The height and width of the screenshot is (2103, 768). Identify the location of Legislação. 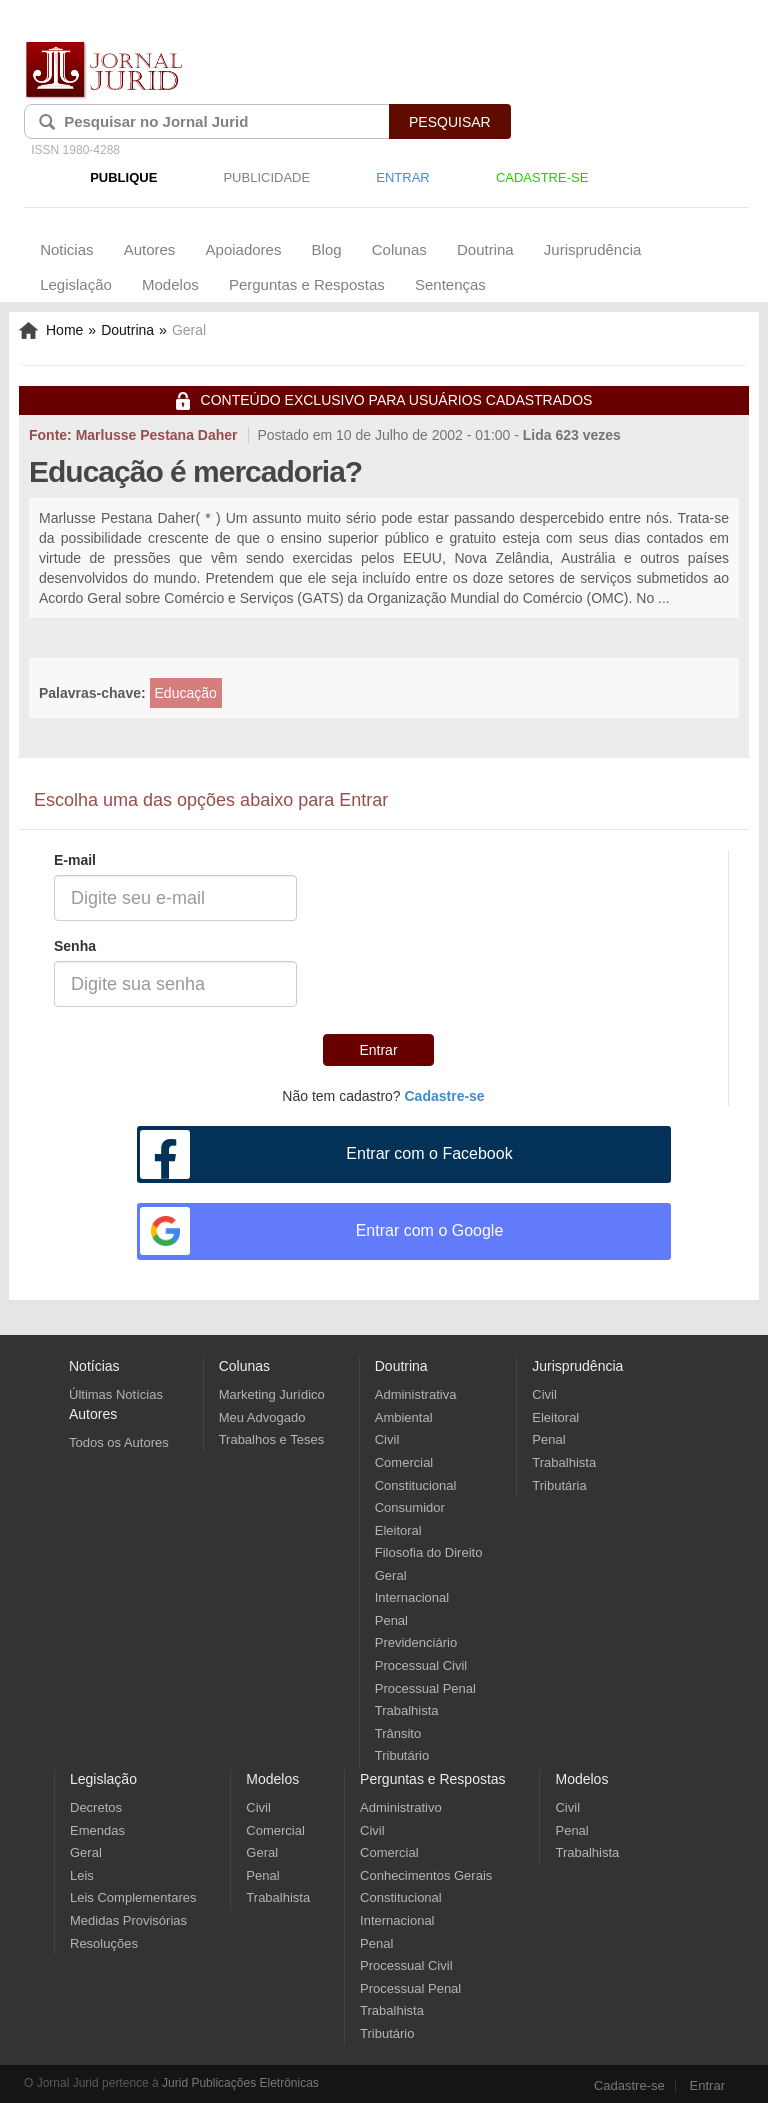
(76, 284).